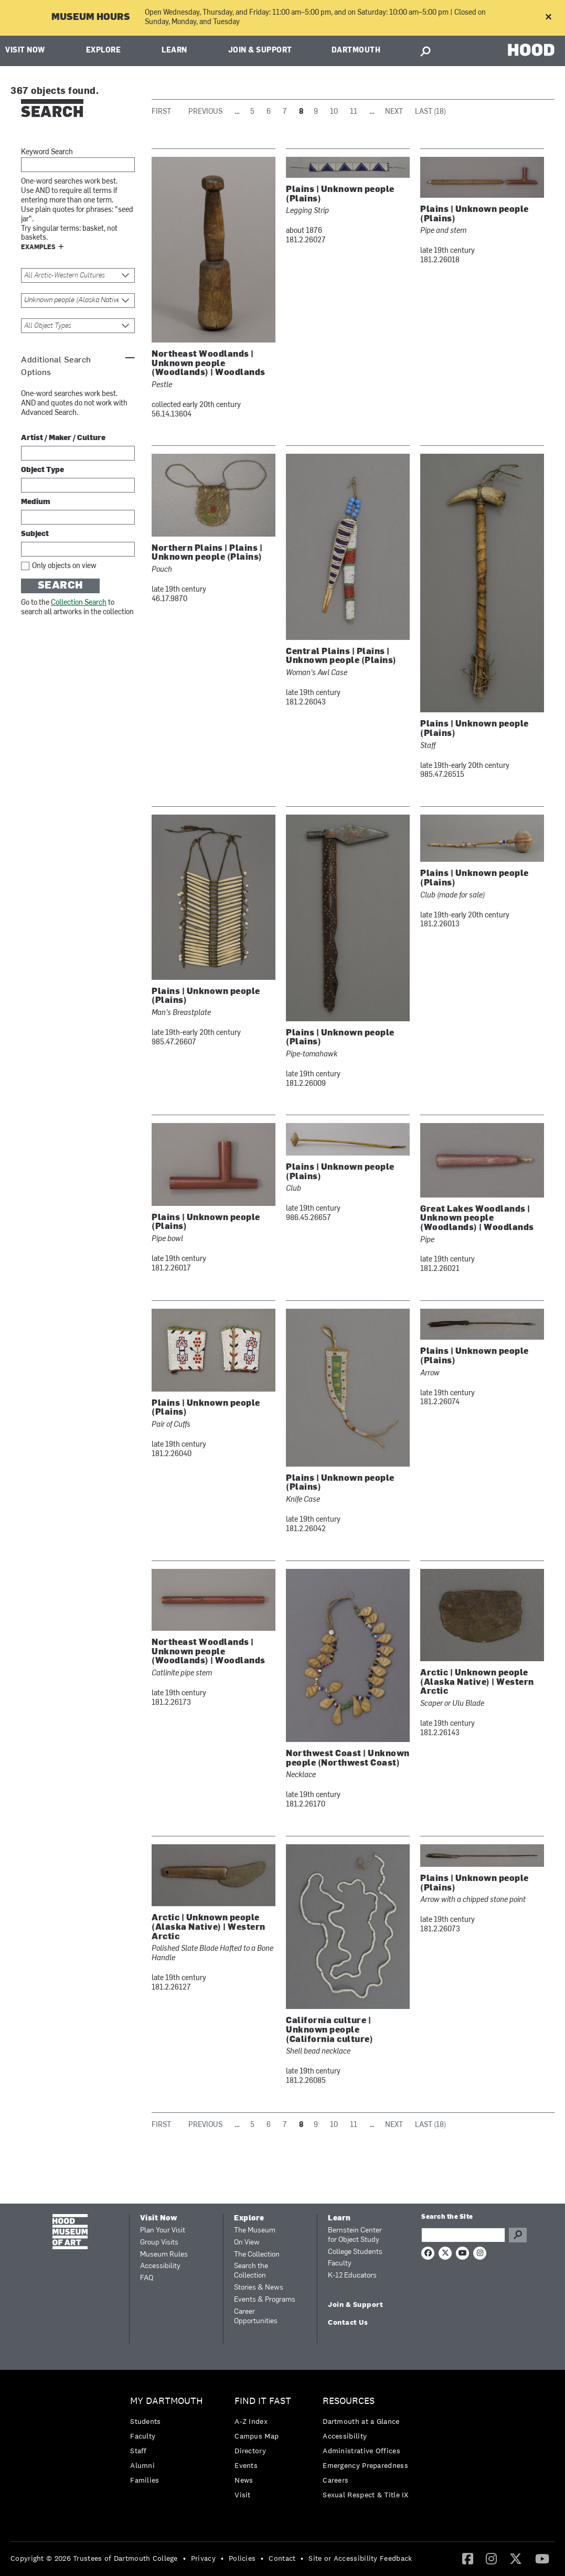 This screenshot has width=565, height=2576. Describe the element at coordinates (256, 2316) in the screenshot. I see `Career Opportunities` at that location.